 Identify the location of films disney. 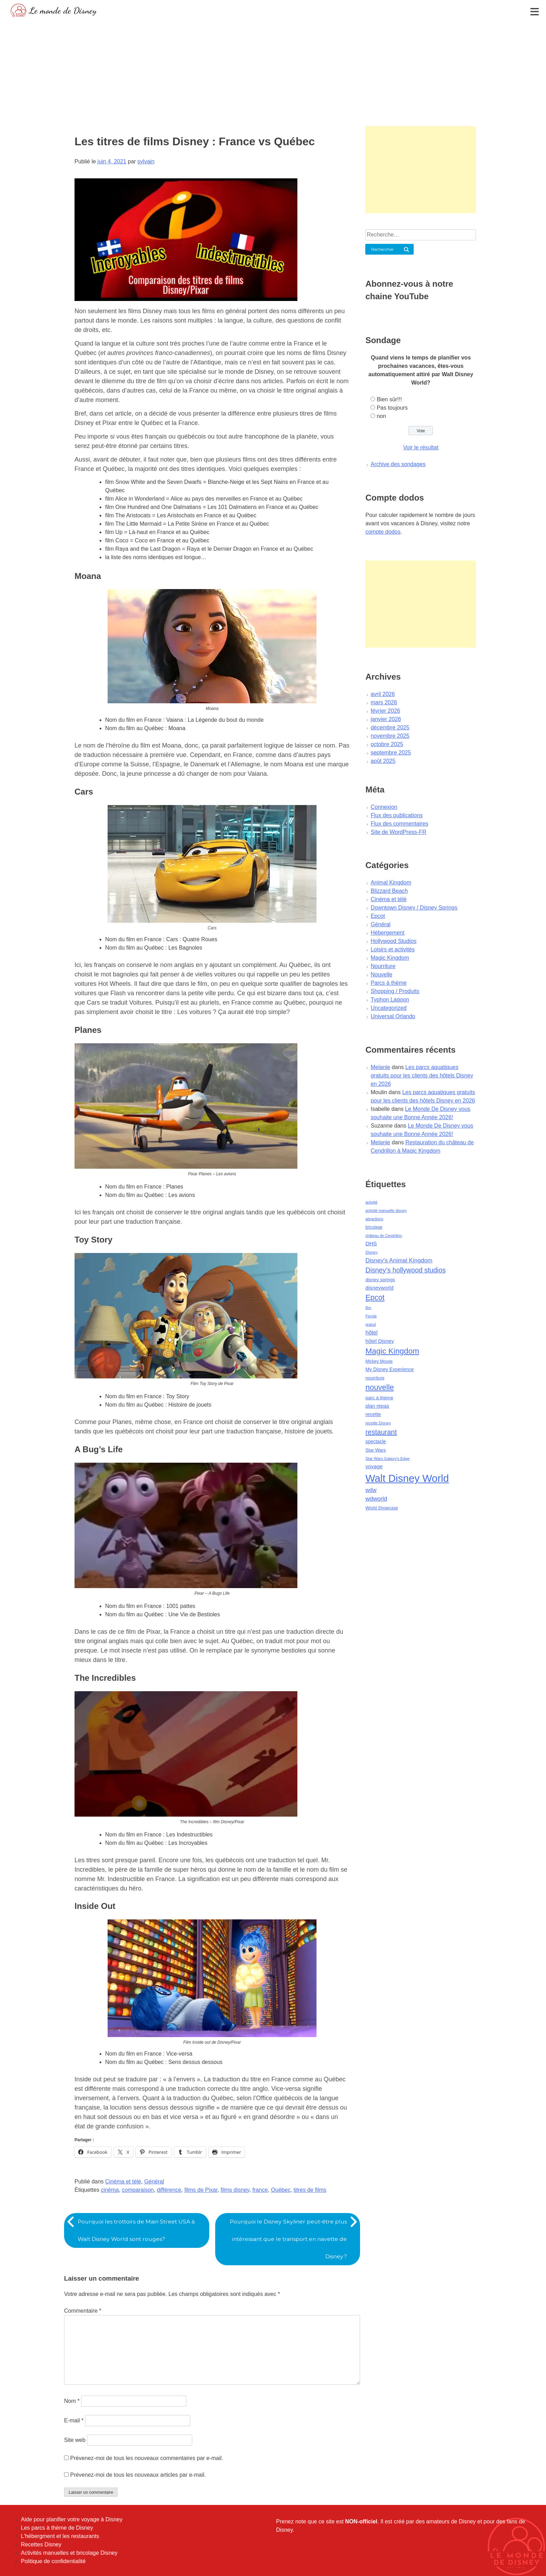
(234, 2190).